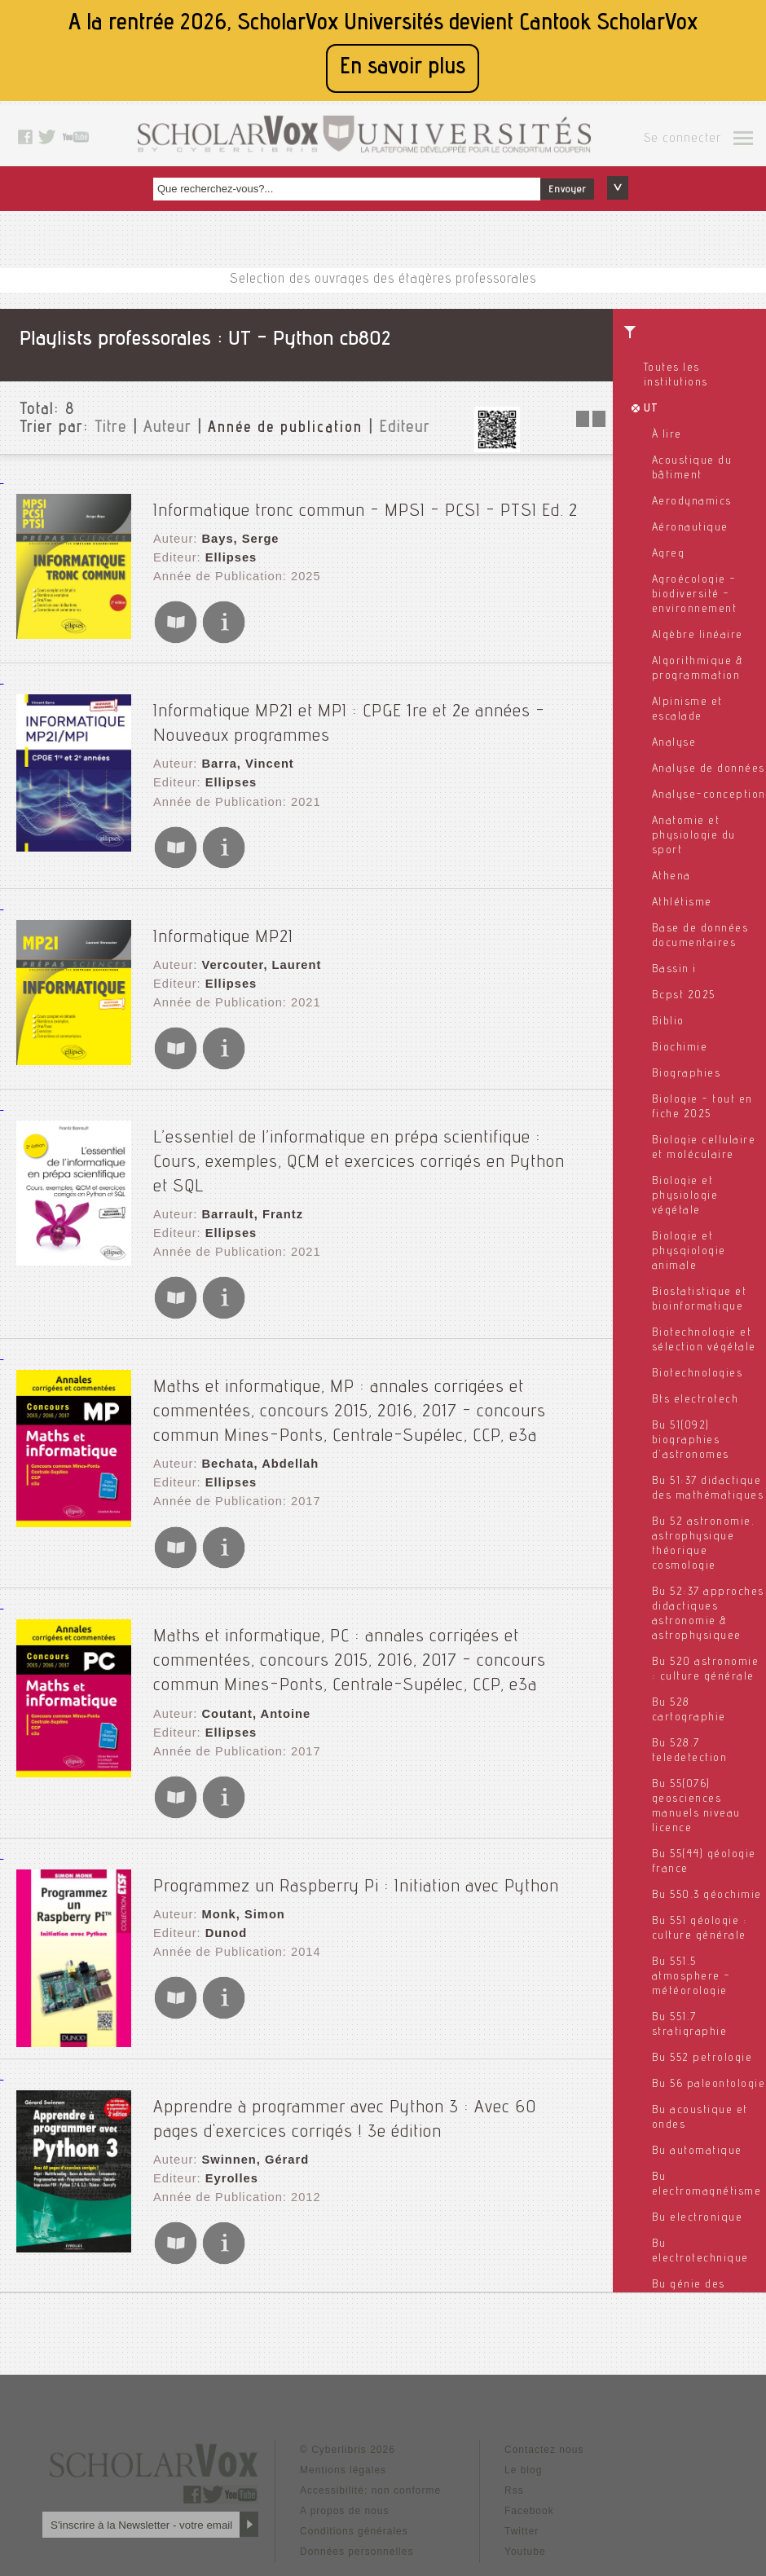  What do you see at coordinates (697, 2151) in the screenshot?
I see `Bu automatique` at bounding box center [697, 2151].